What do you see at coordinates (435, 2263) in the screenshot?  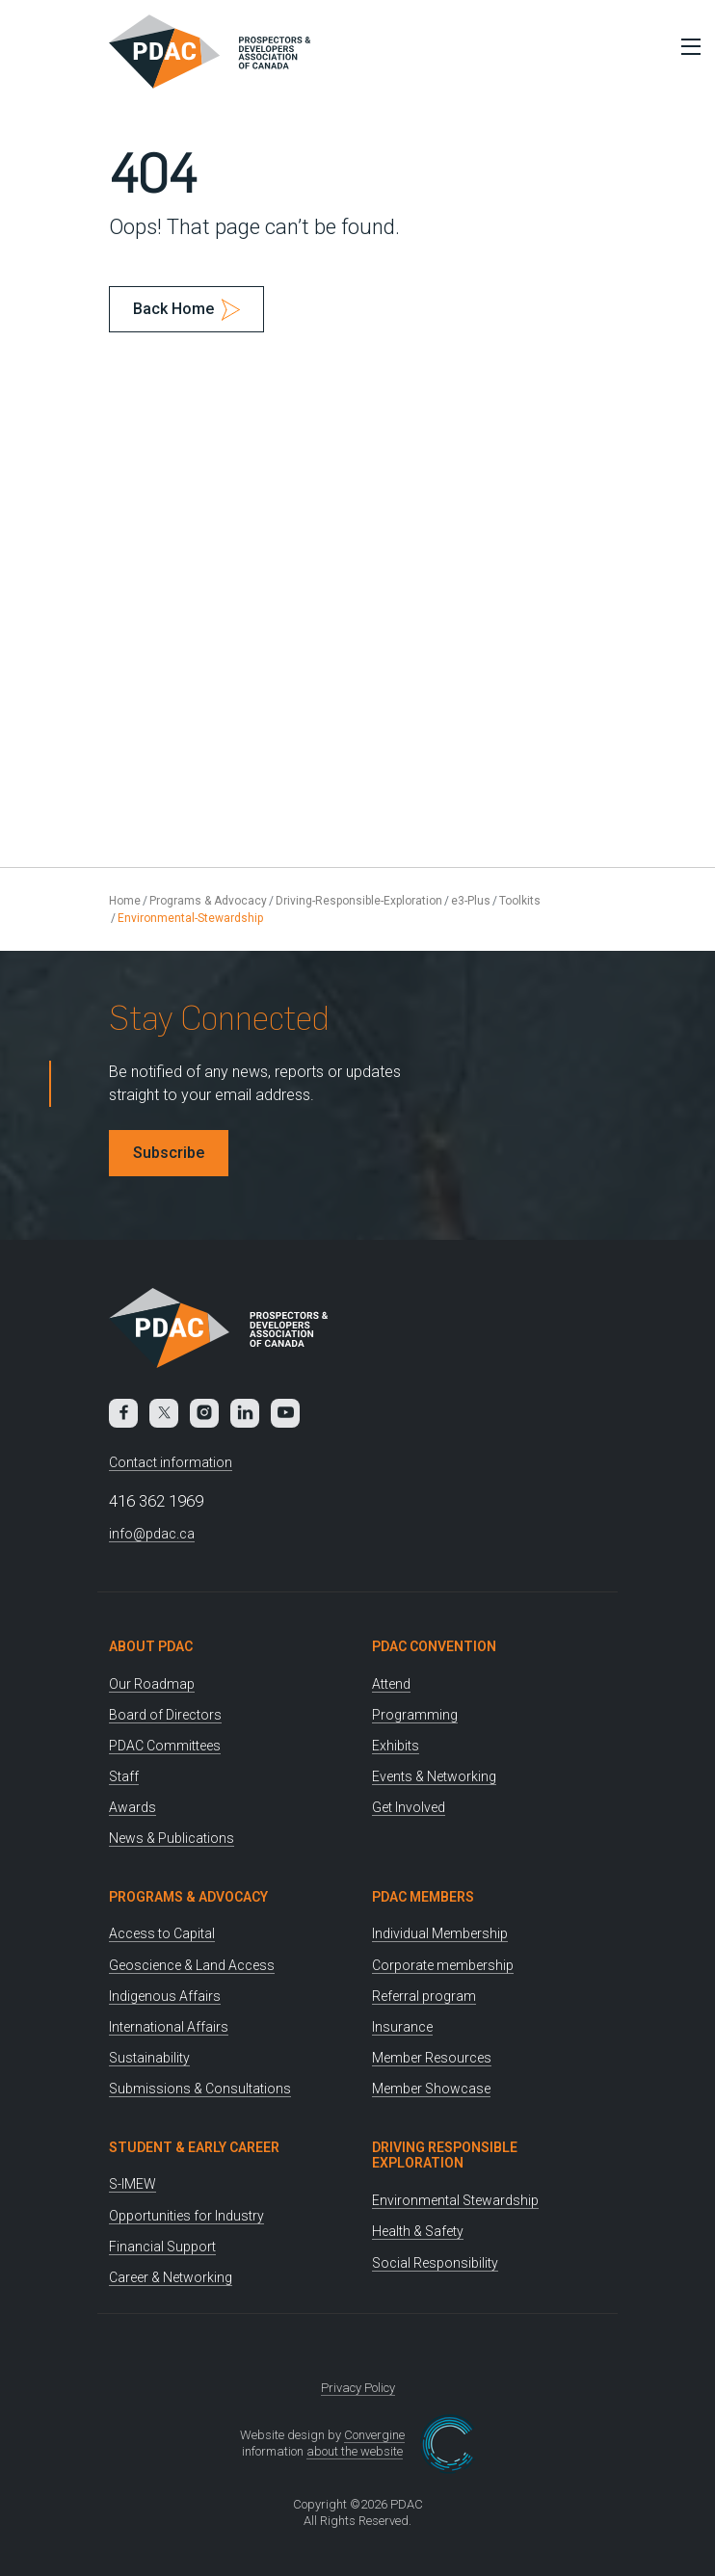 I see `Social Responsibility` at bounding box center [435, 2263].